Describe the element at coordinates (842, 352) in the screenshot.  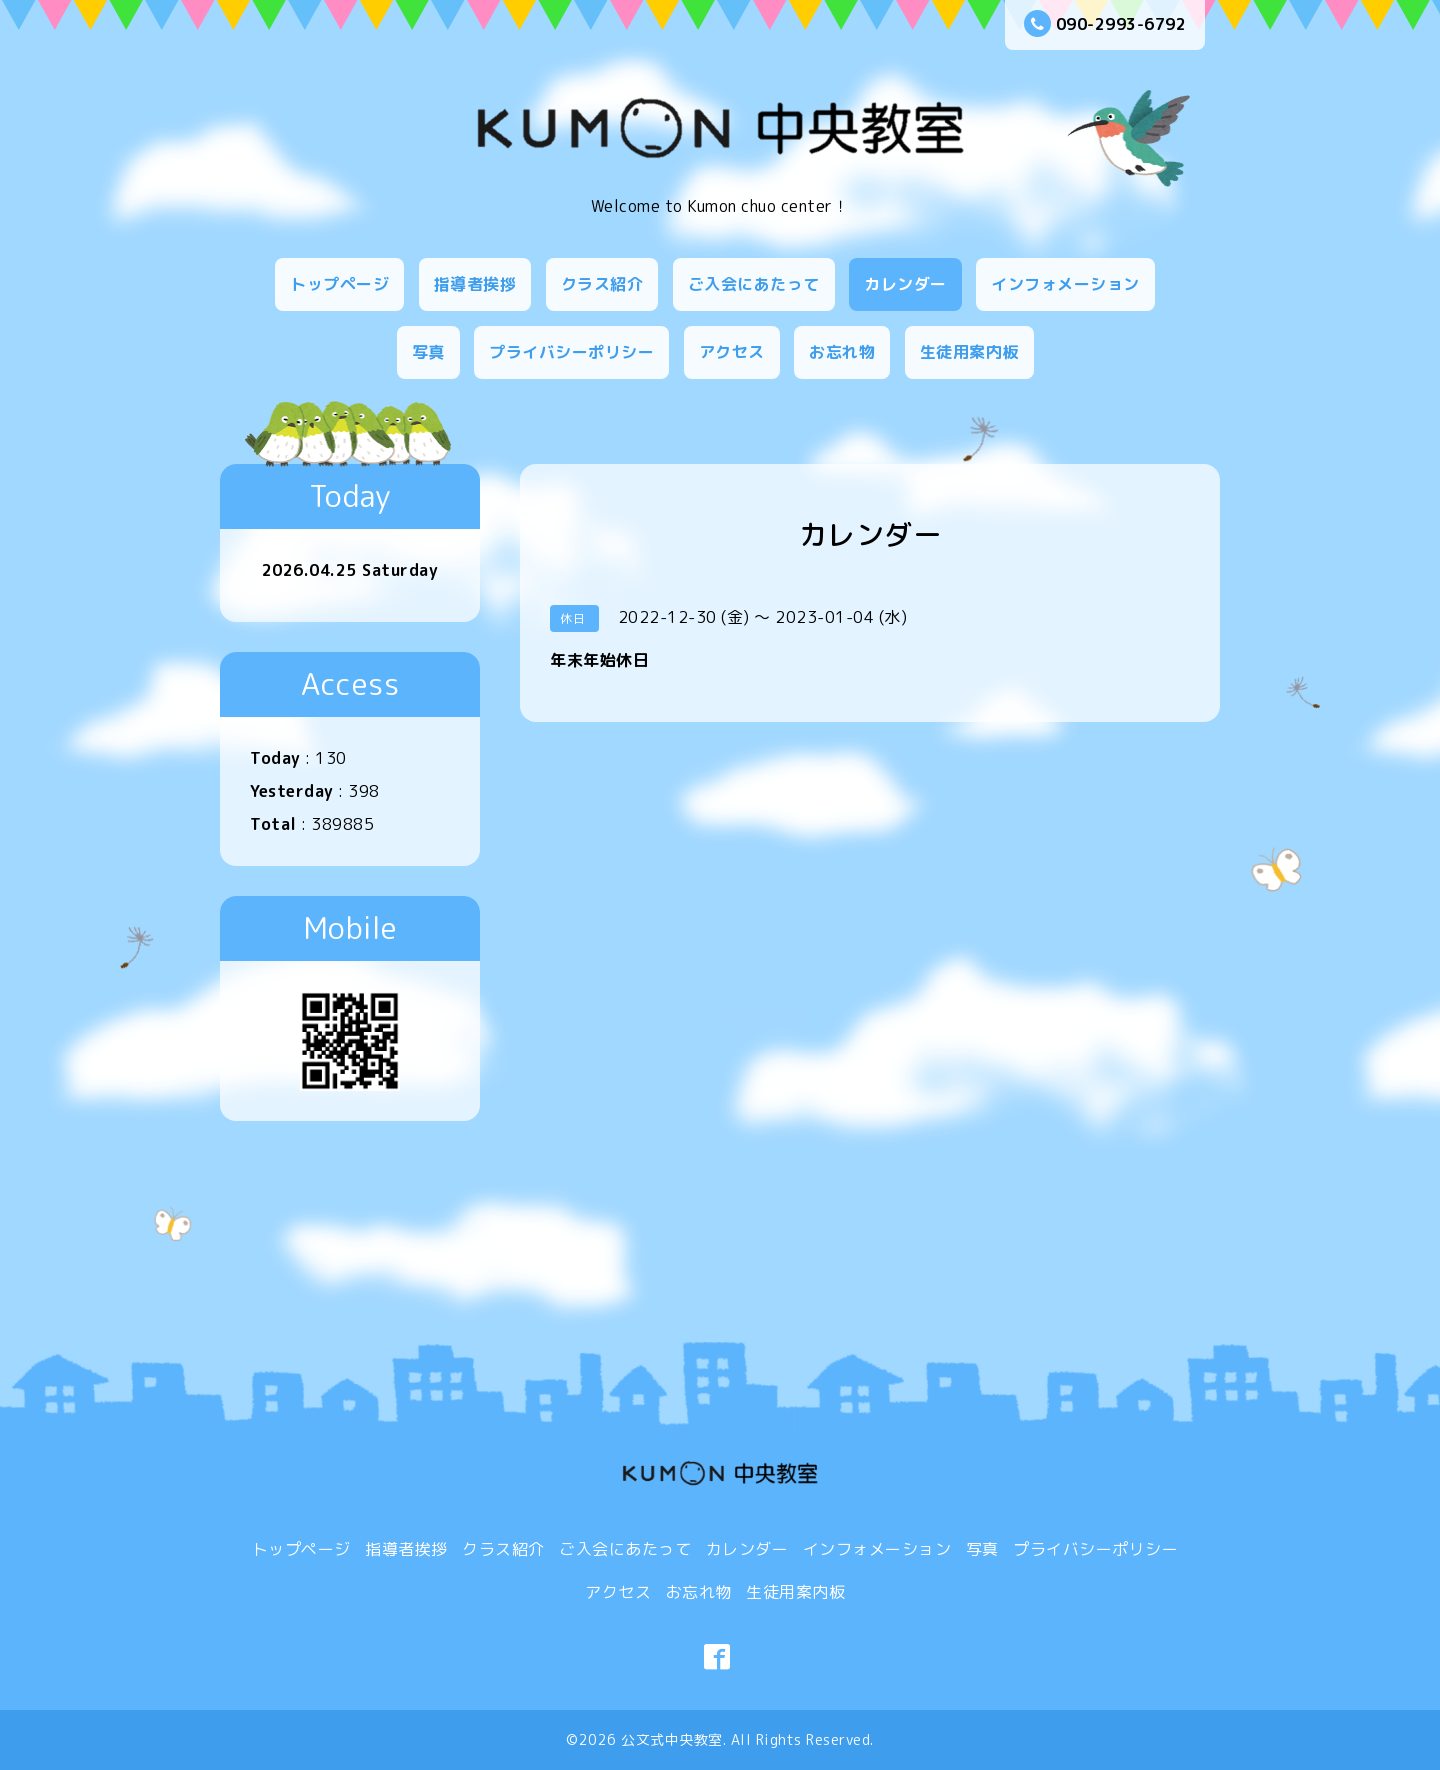
I see `お忘れ物` at that location.